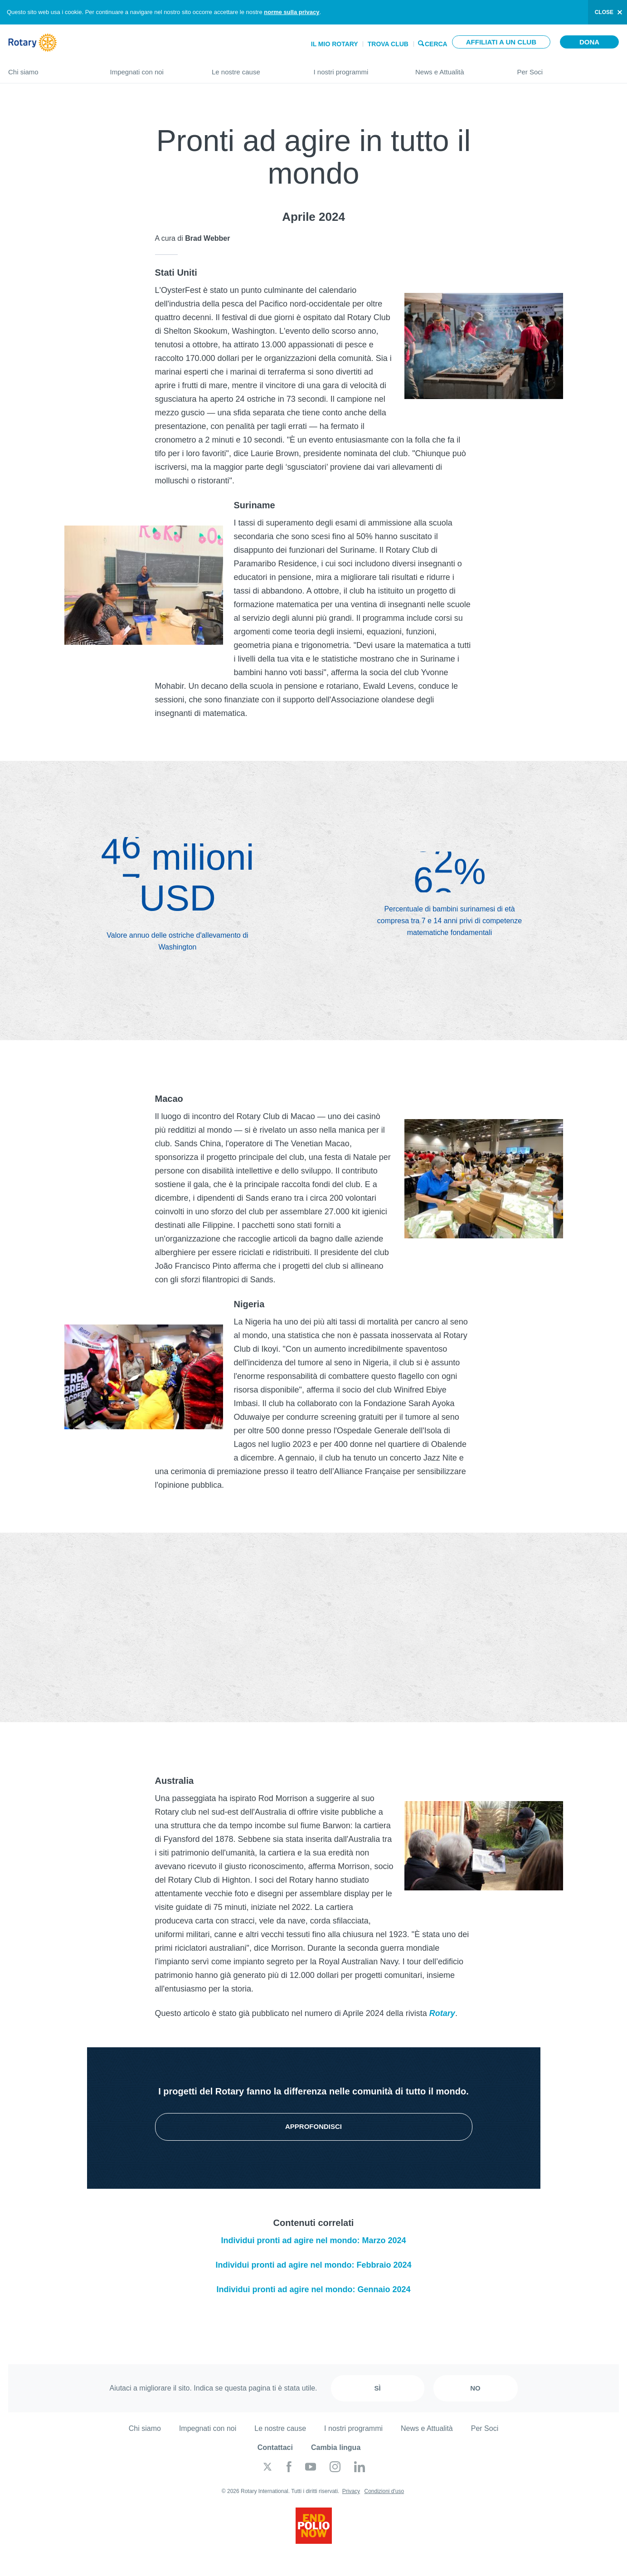 The height and width of the screenshot is (2576, 627). What do you see at coordinates (589, 42) in the screenshot?
I see `Dona` at bounding box center [589, 42].